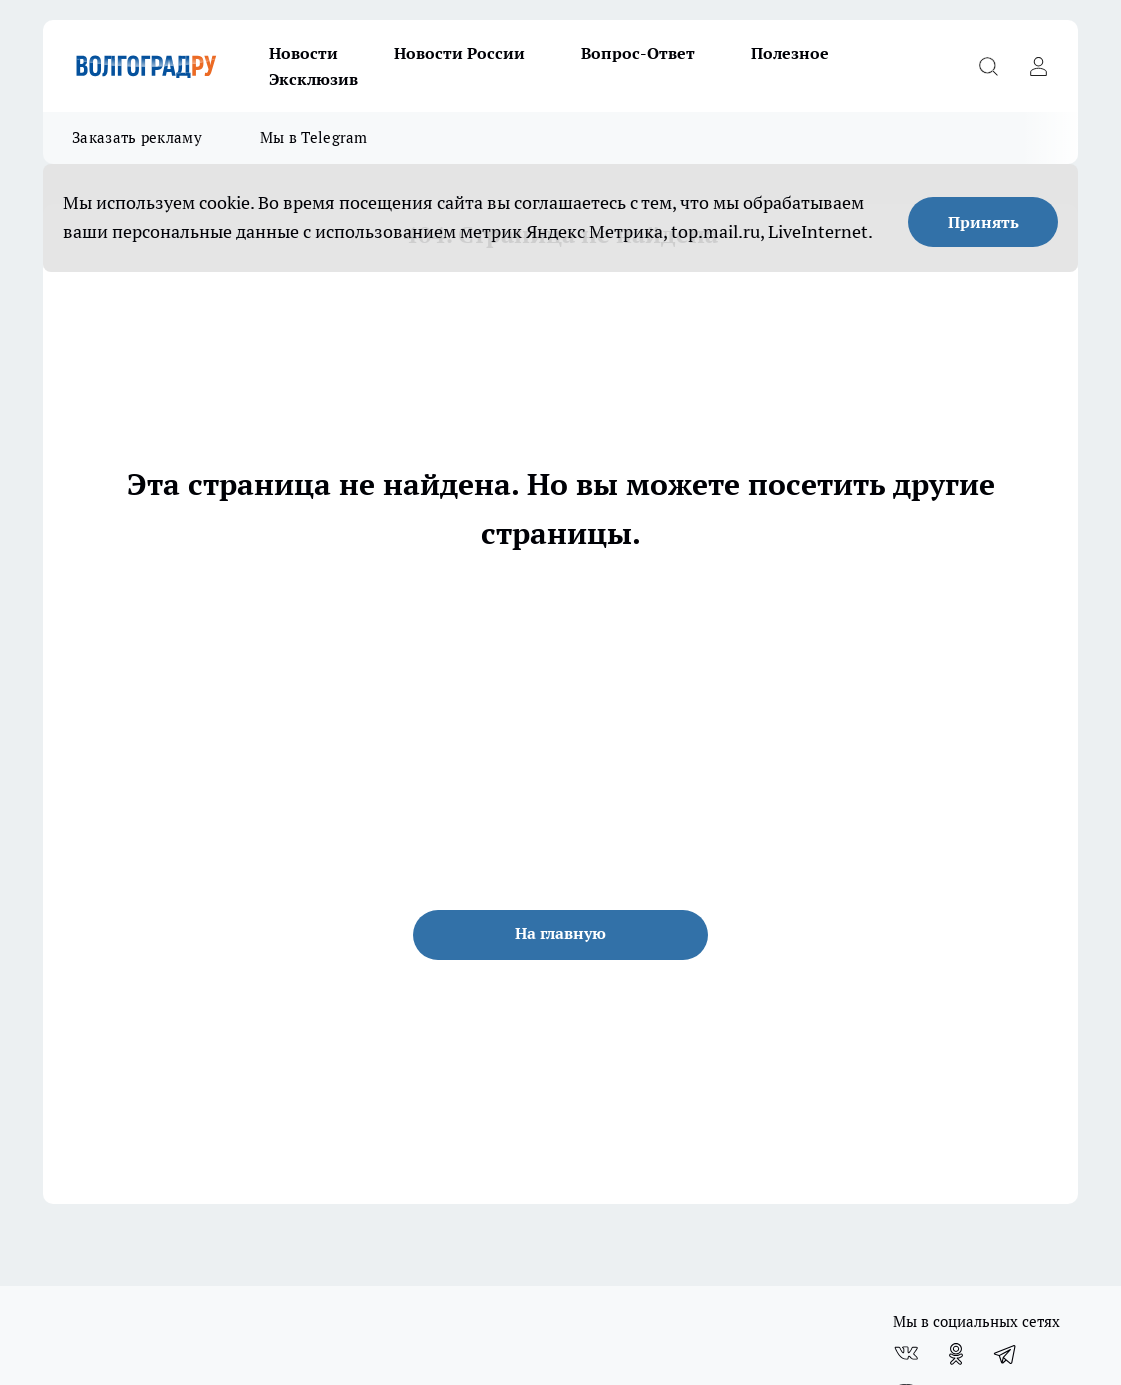  I want to click on Вопрос-Ответ, so click(638, 53).